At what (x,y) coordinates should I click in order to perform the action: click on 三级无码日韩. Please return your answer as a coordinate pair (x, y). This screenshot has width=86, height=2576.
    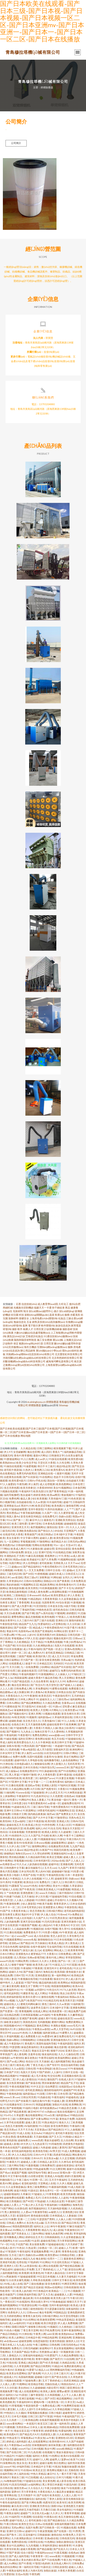
    Looking at the image, I should click on (7, 1530).